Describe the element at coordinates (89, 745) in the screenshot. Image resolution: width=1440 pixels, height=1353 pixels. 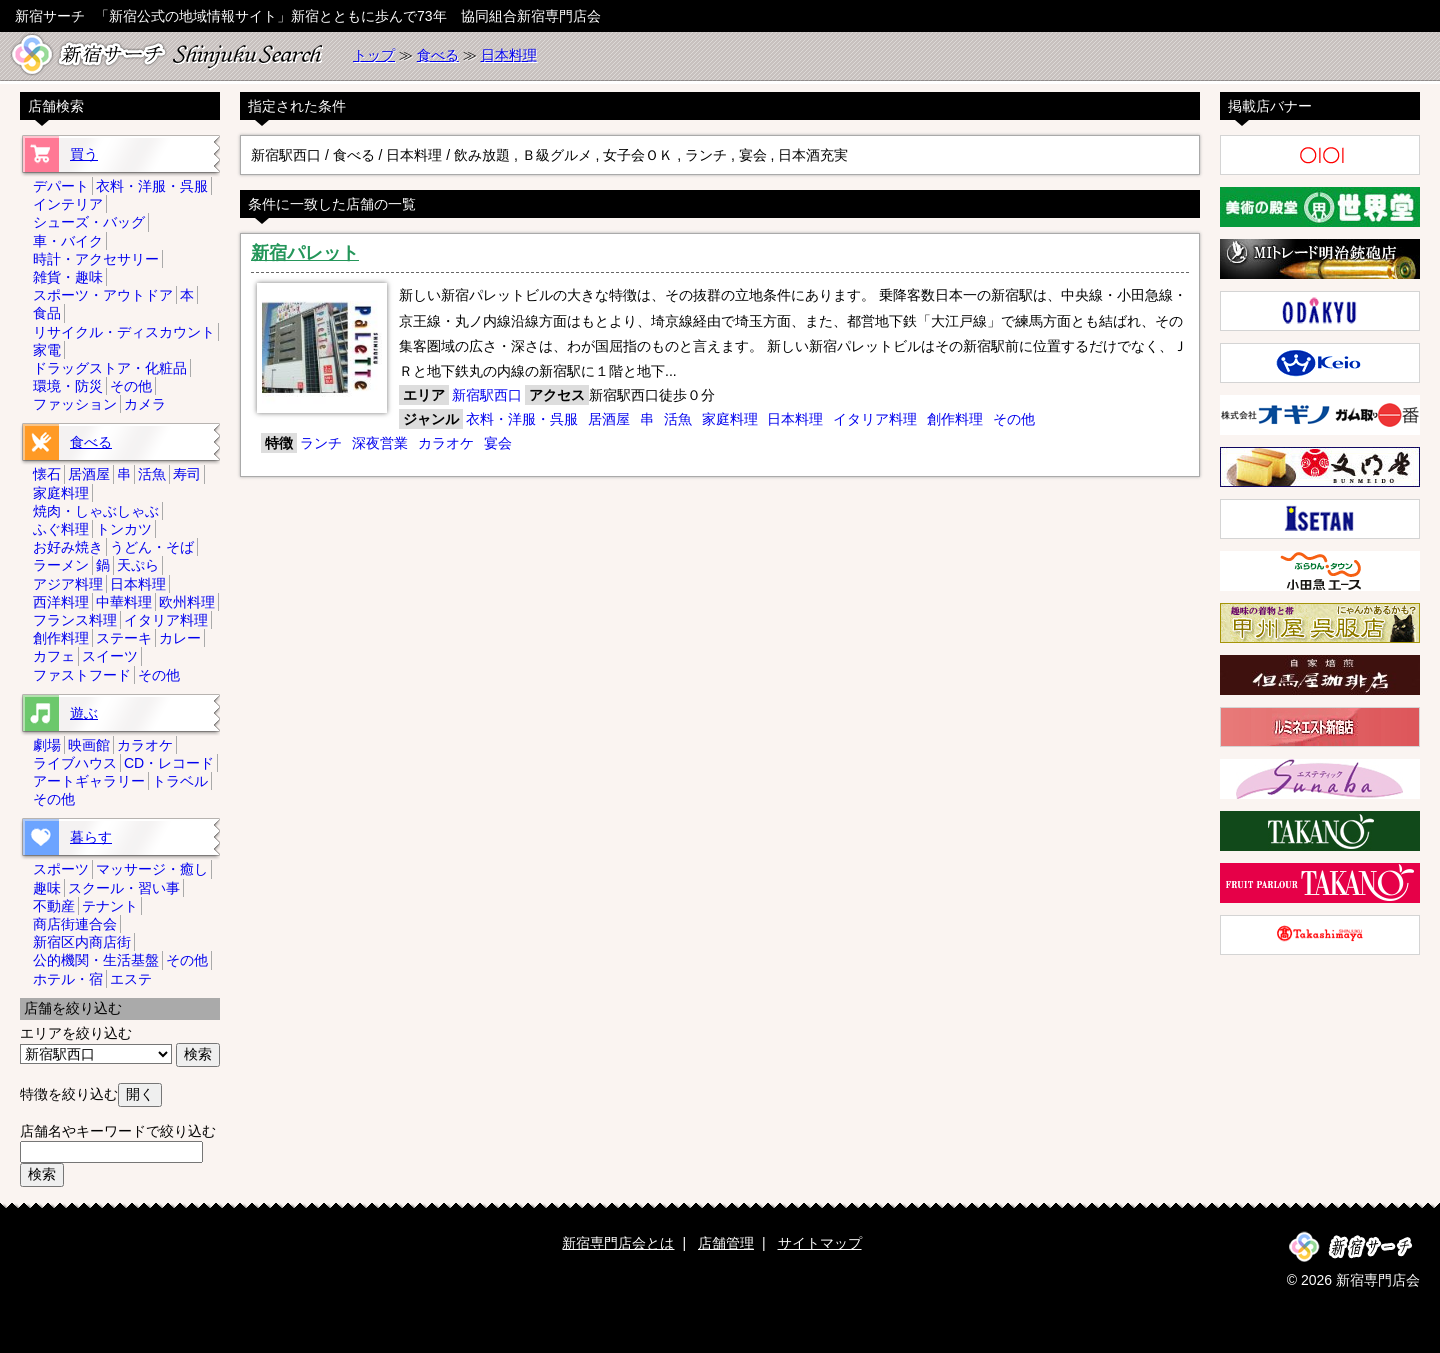
I see `映画館` at that location.